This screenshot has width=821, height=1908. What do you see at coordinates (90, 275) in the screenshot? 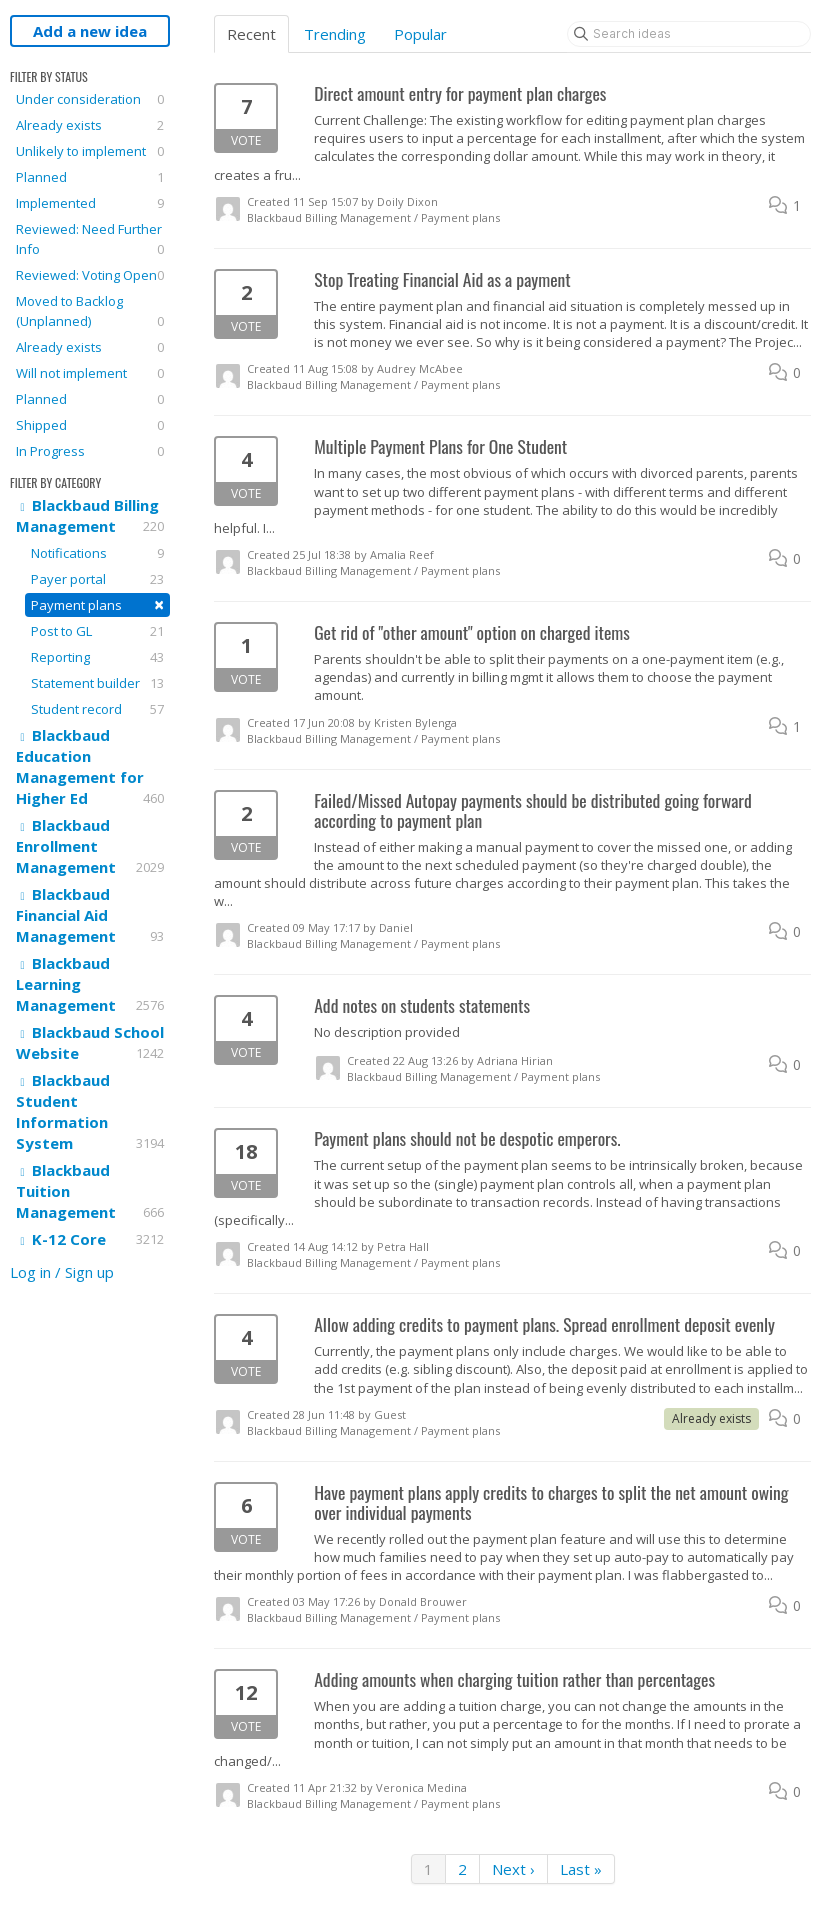
I see `Reviewed: Voting Open` at bounding box center [90, 275].